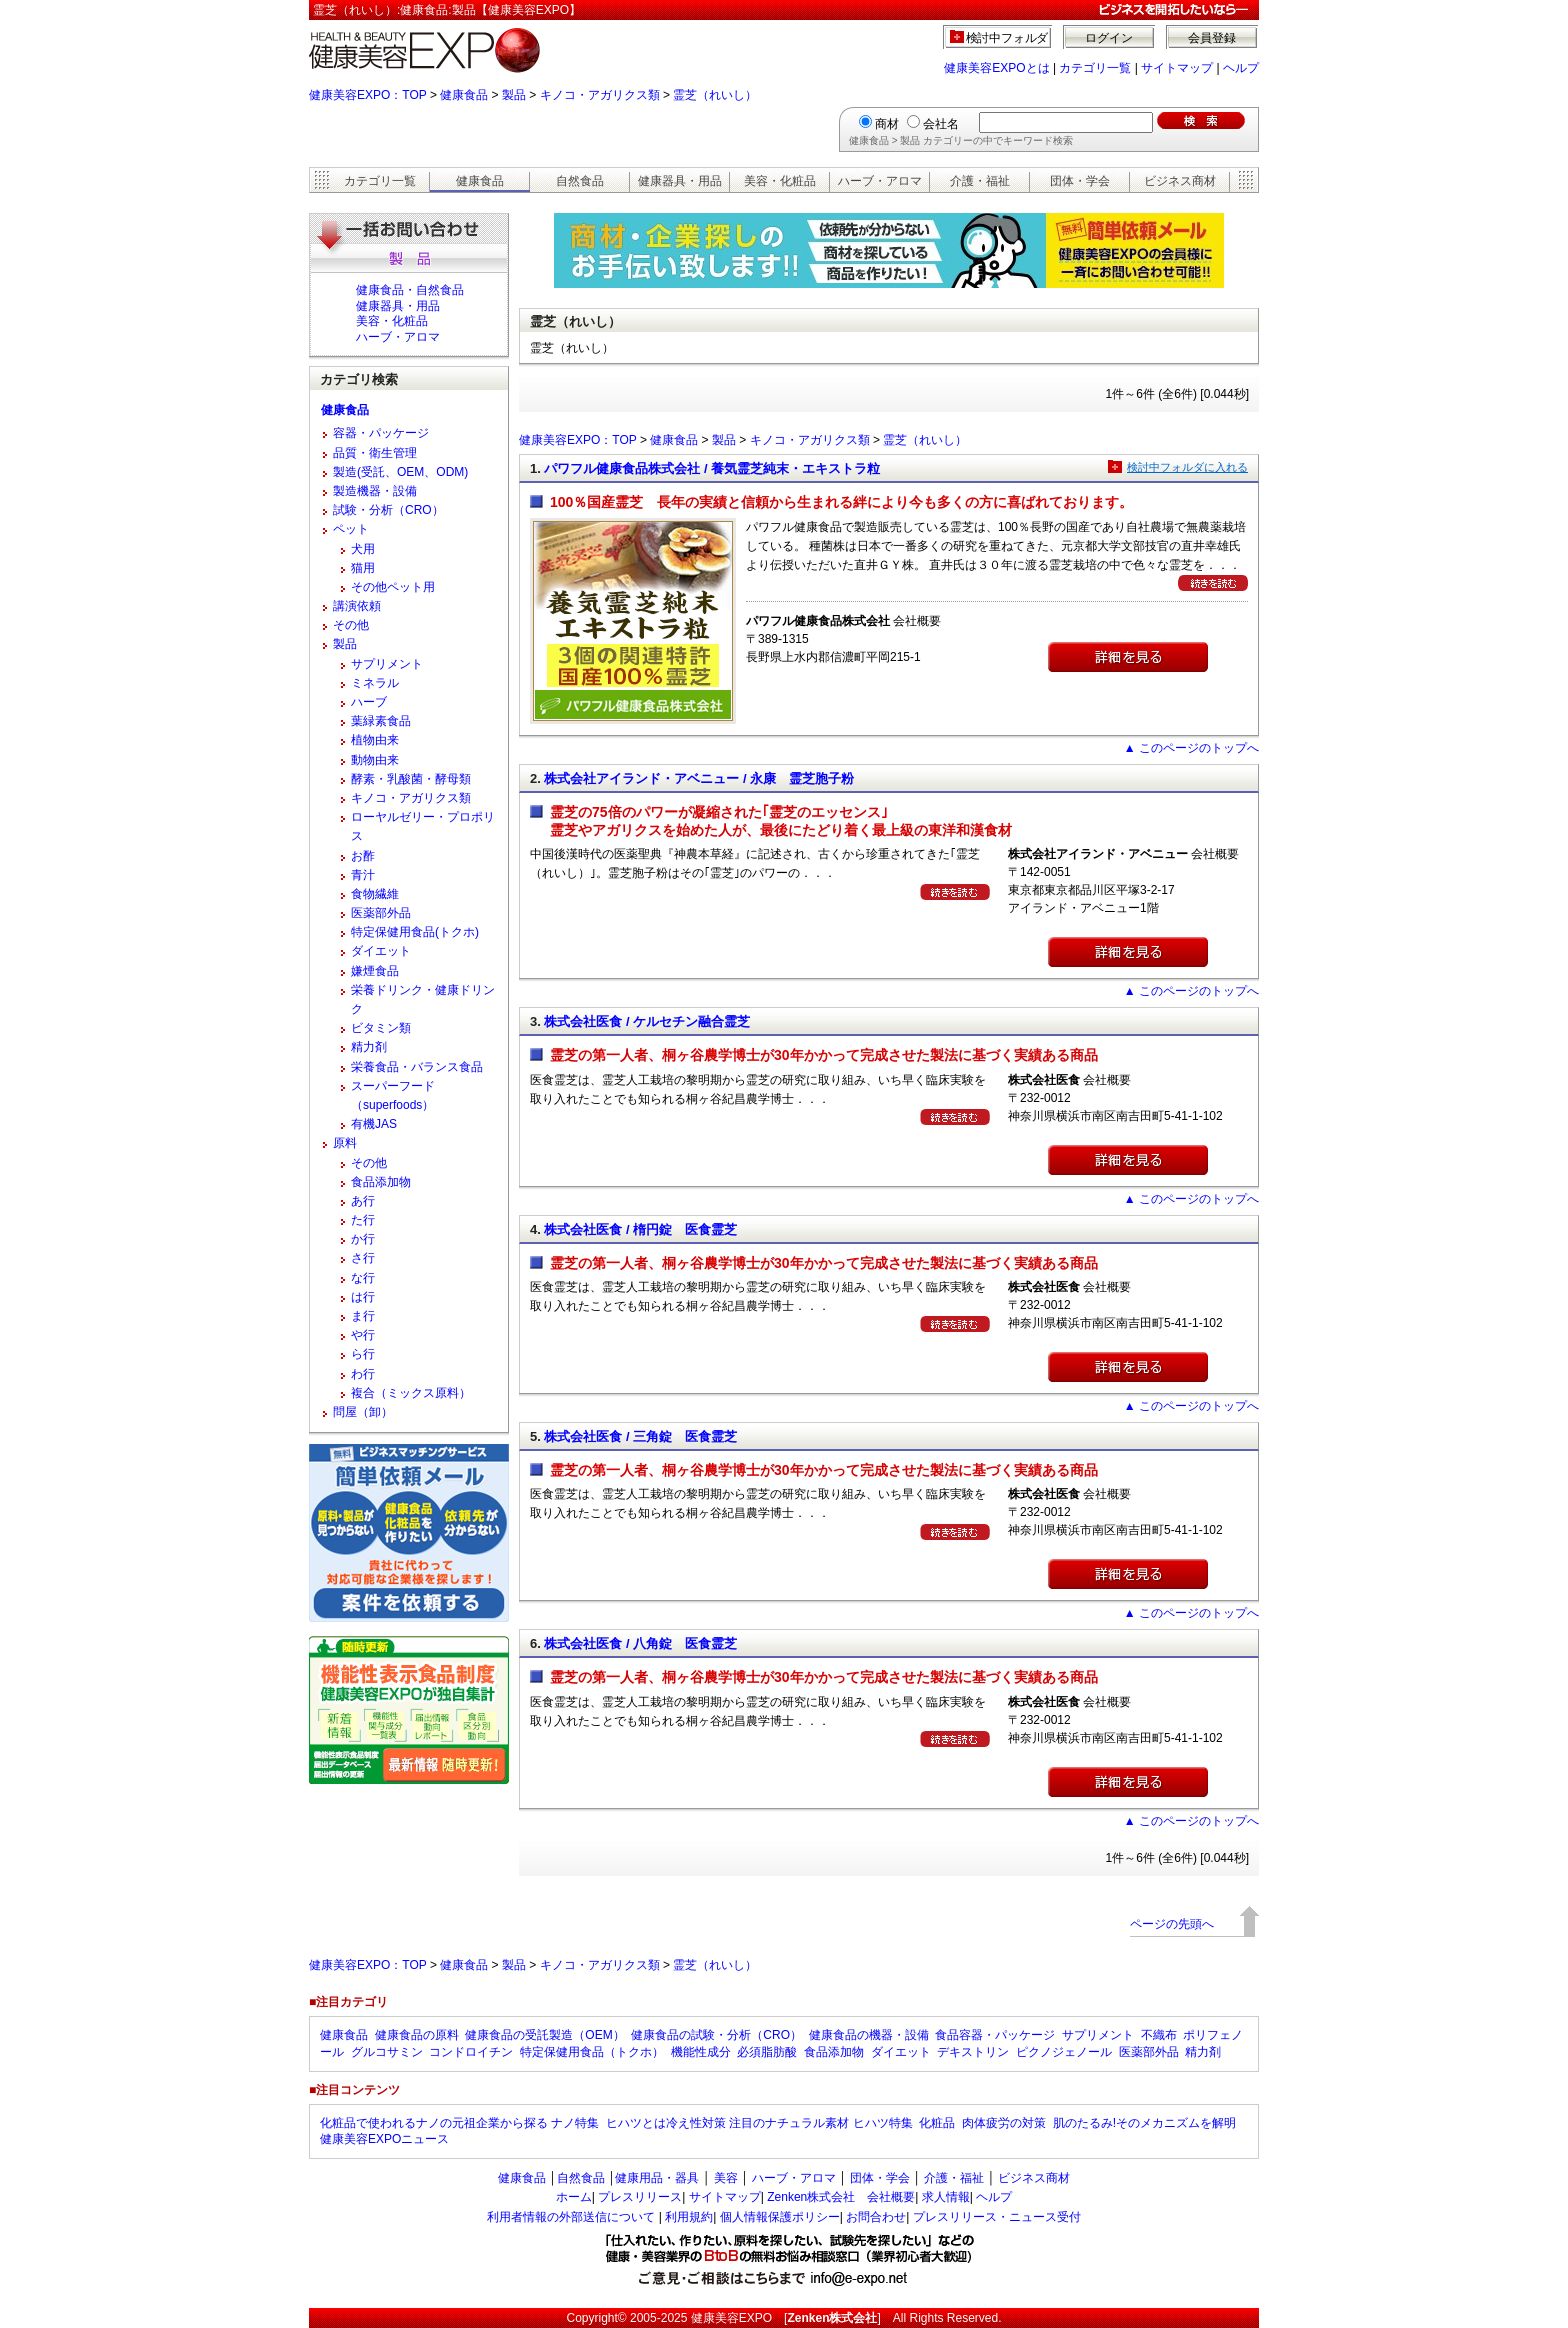  What do you see at coordinates (1095, 68) in the screenshot?
I see `カテゴリ一覧` at bounding box center [1095, 68].